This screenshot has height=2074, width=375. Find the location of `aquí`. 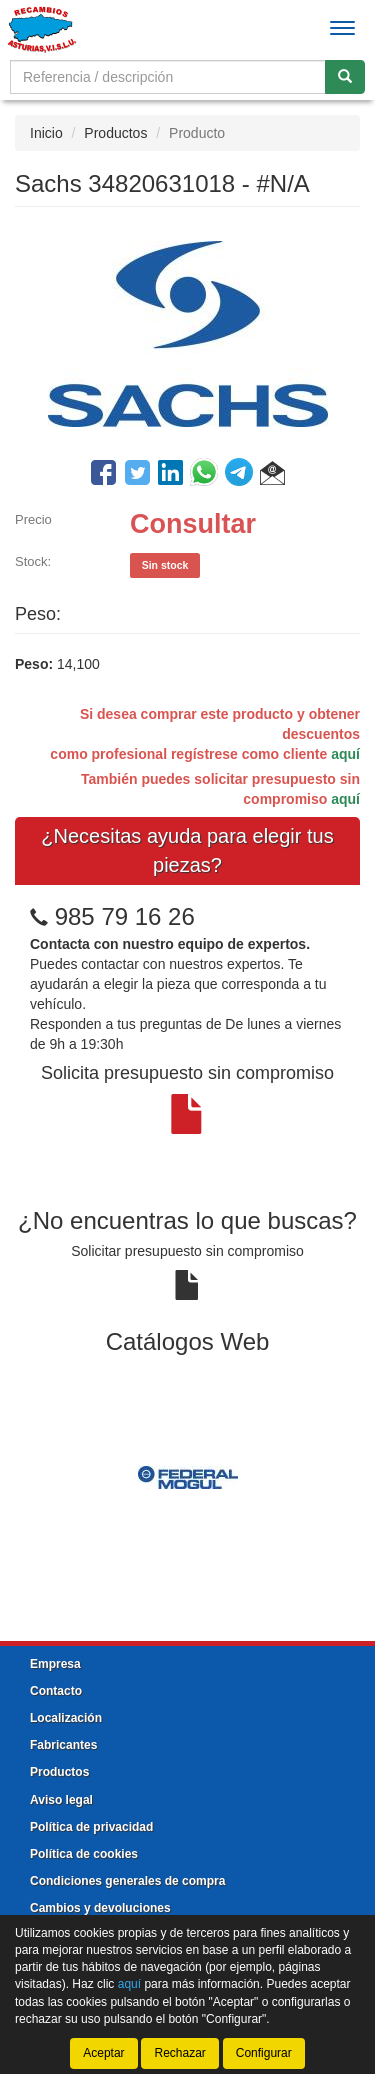

aquí is located at coordinates (345, 754).